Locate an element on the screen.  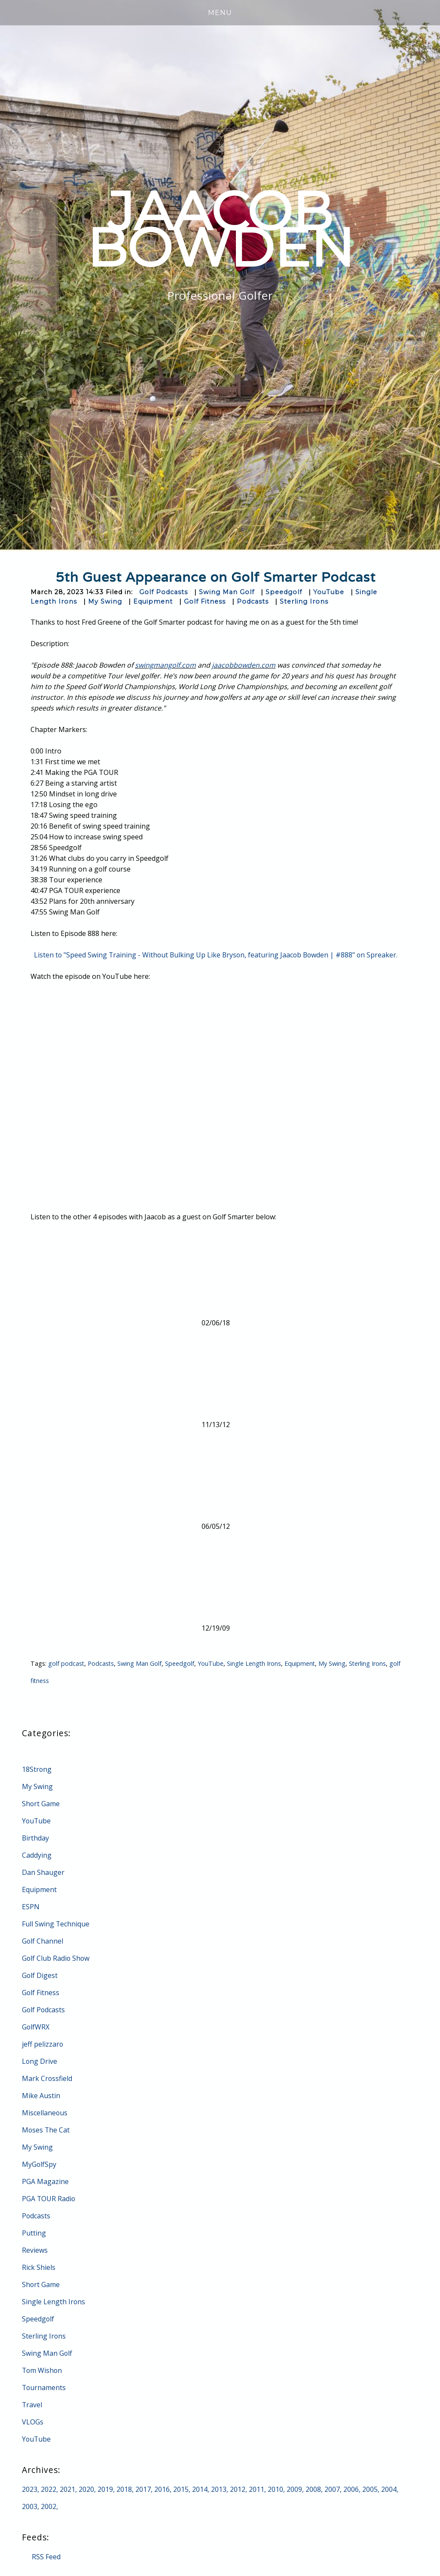
Equipment is located at coordinates (153, 601).